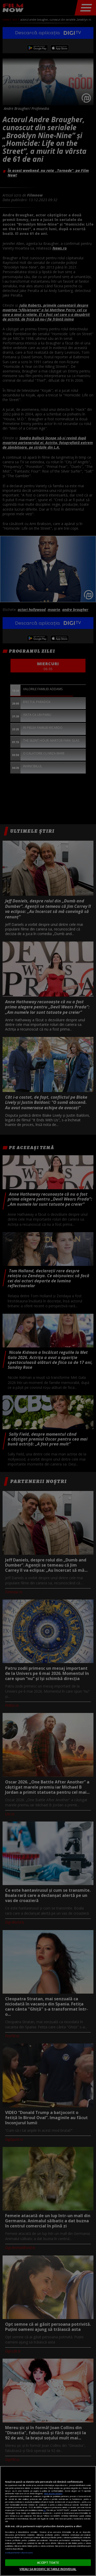 The height and width of the screenshot is (2576, 96). What do you see at coordinates (48, 2521) in the screenshot?
I see `[region]` at bounding box center [48, 2521].